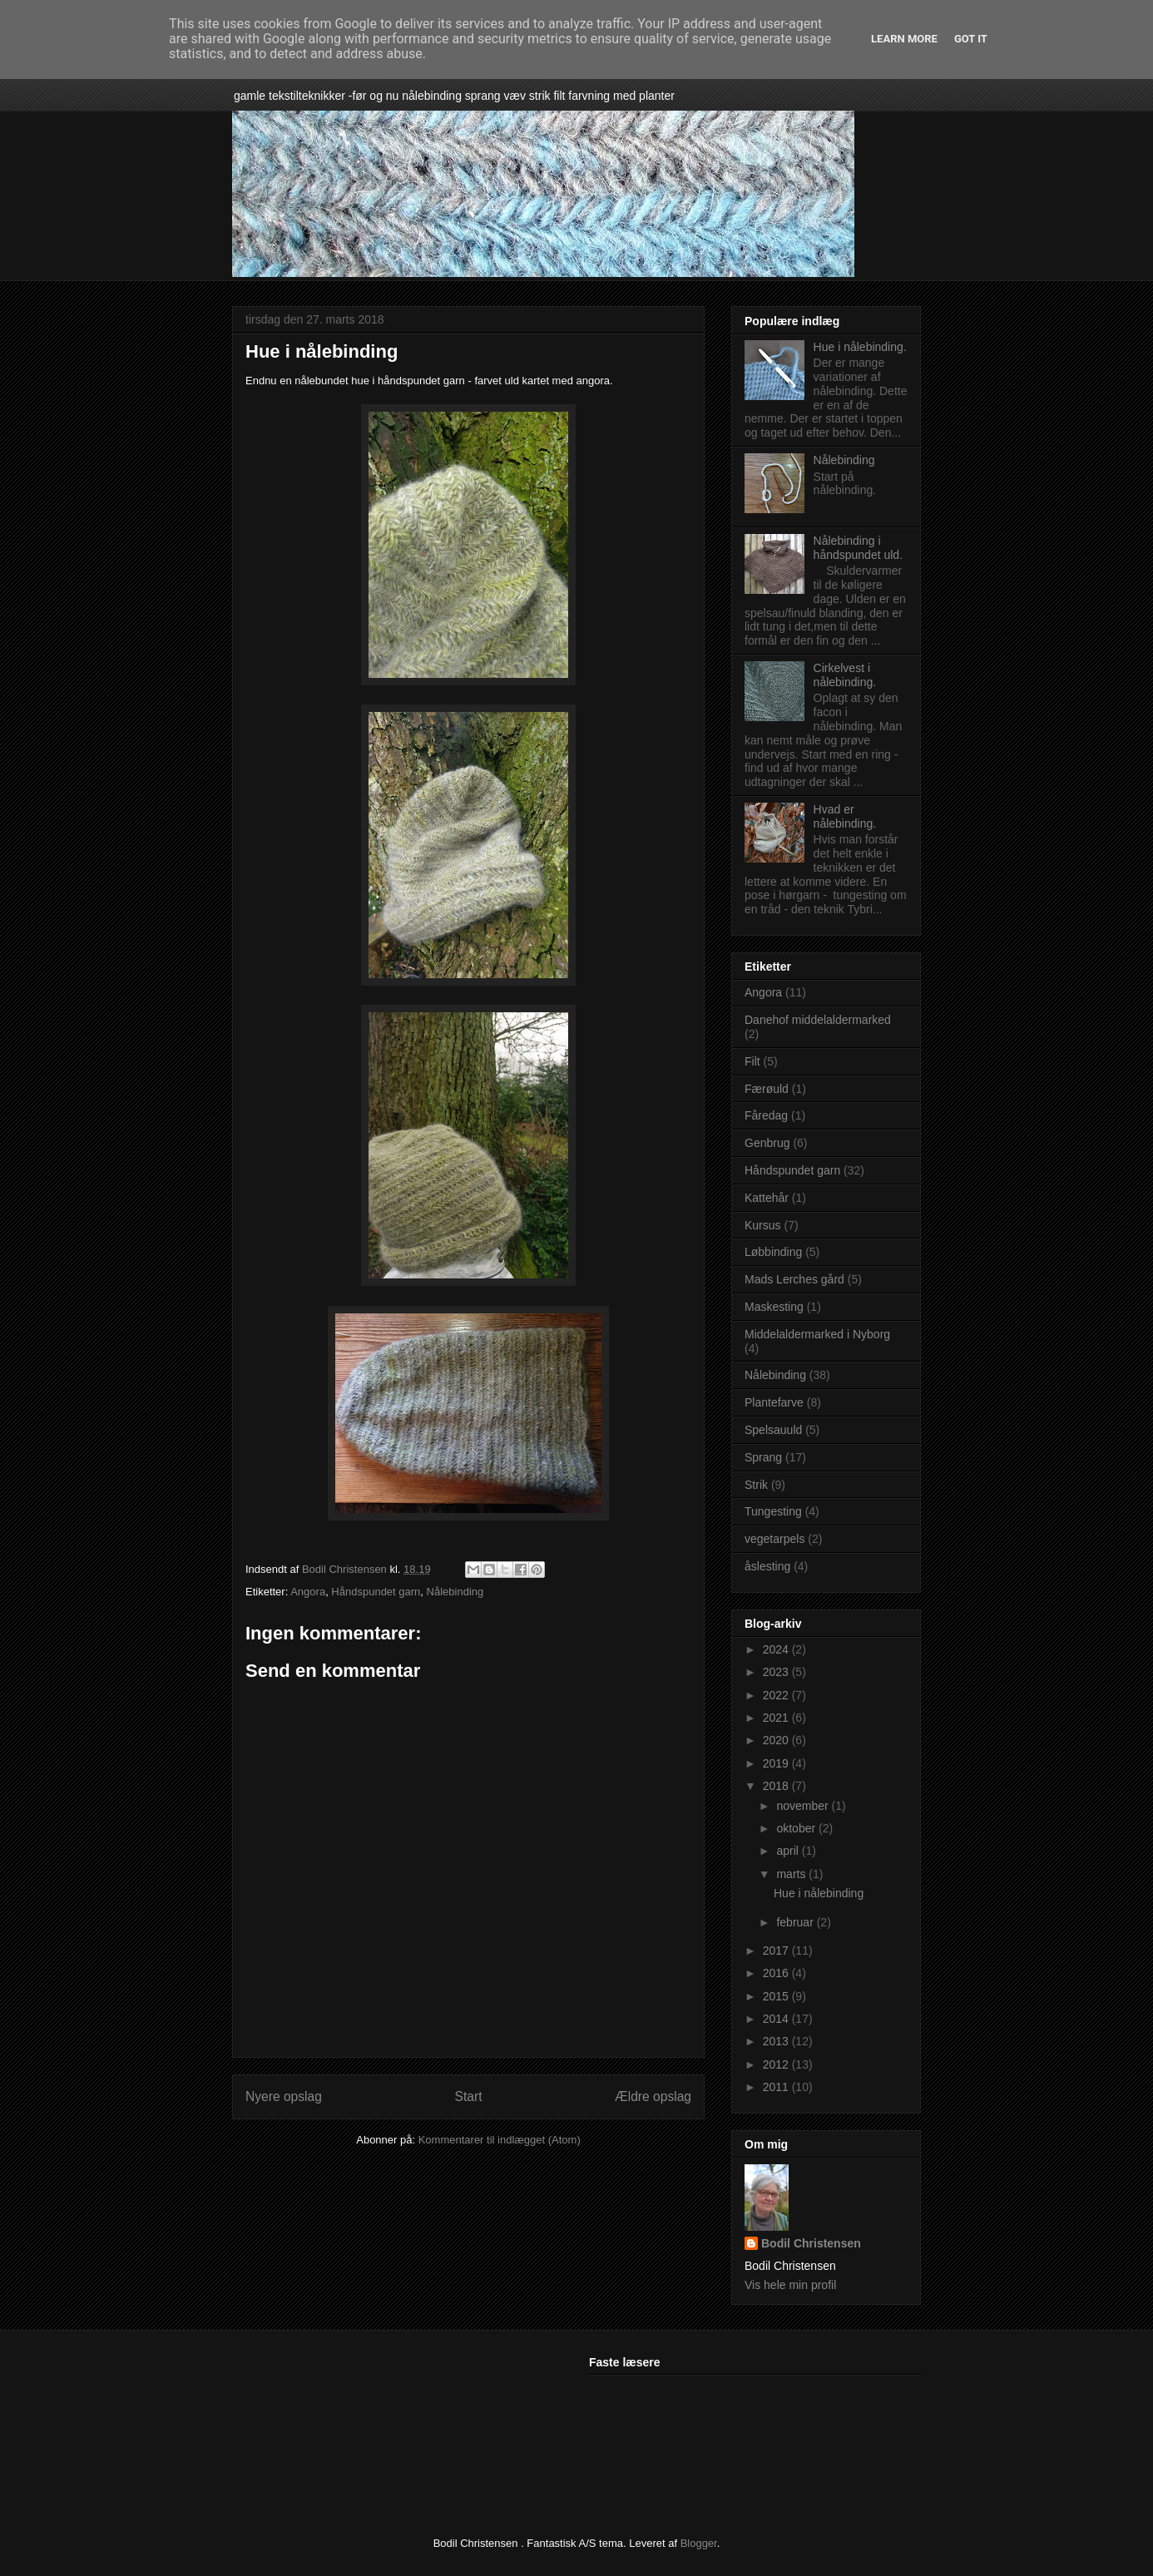  Describe the element at coordinates (904, 38) in the screenshot. I see `Learn More` at that location.